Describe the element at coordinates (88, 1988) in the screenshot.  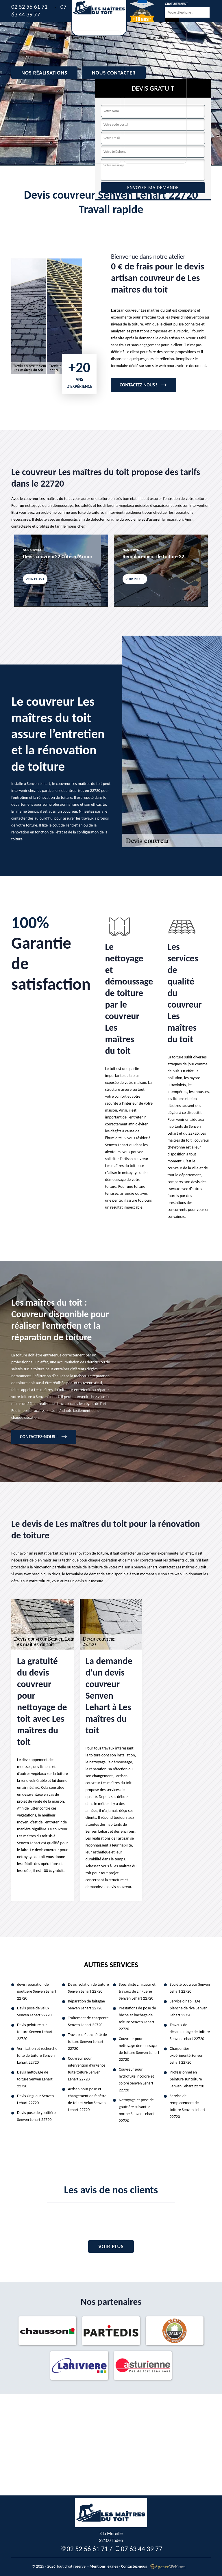
I see `Devis isolation de toiture Senven Lehart 22720` at that location.